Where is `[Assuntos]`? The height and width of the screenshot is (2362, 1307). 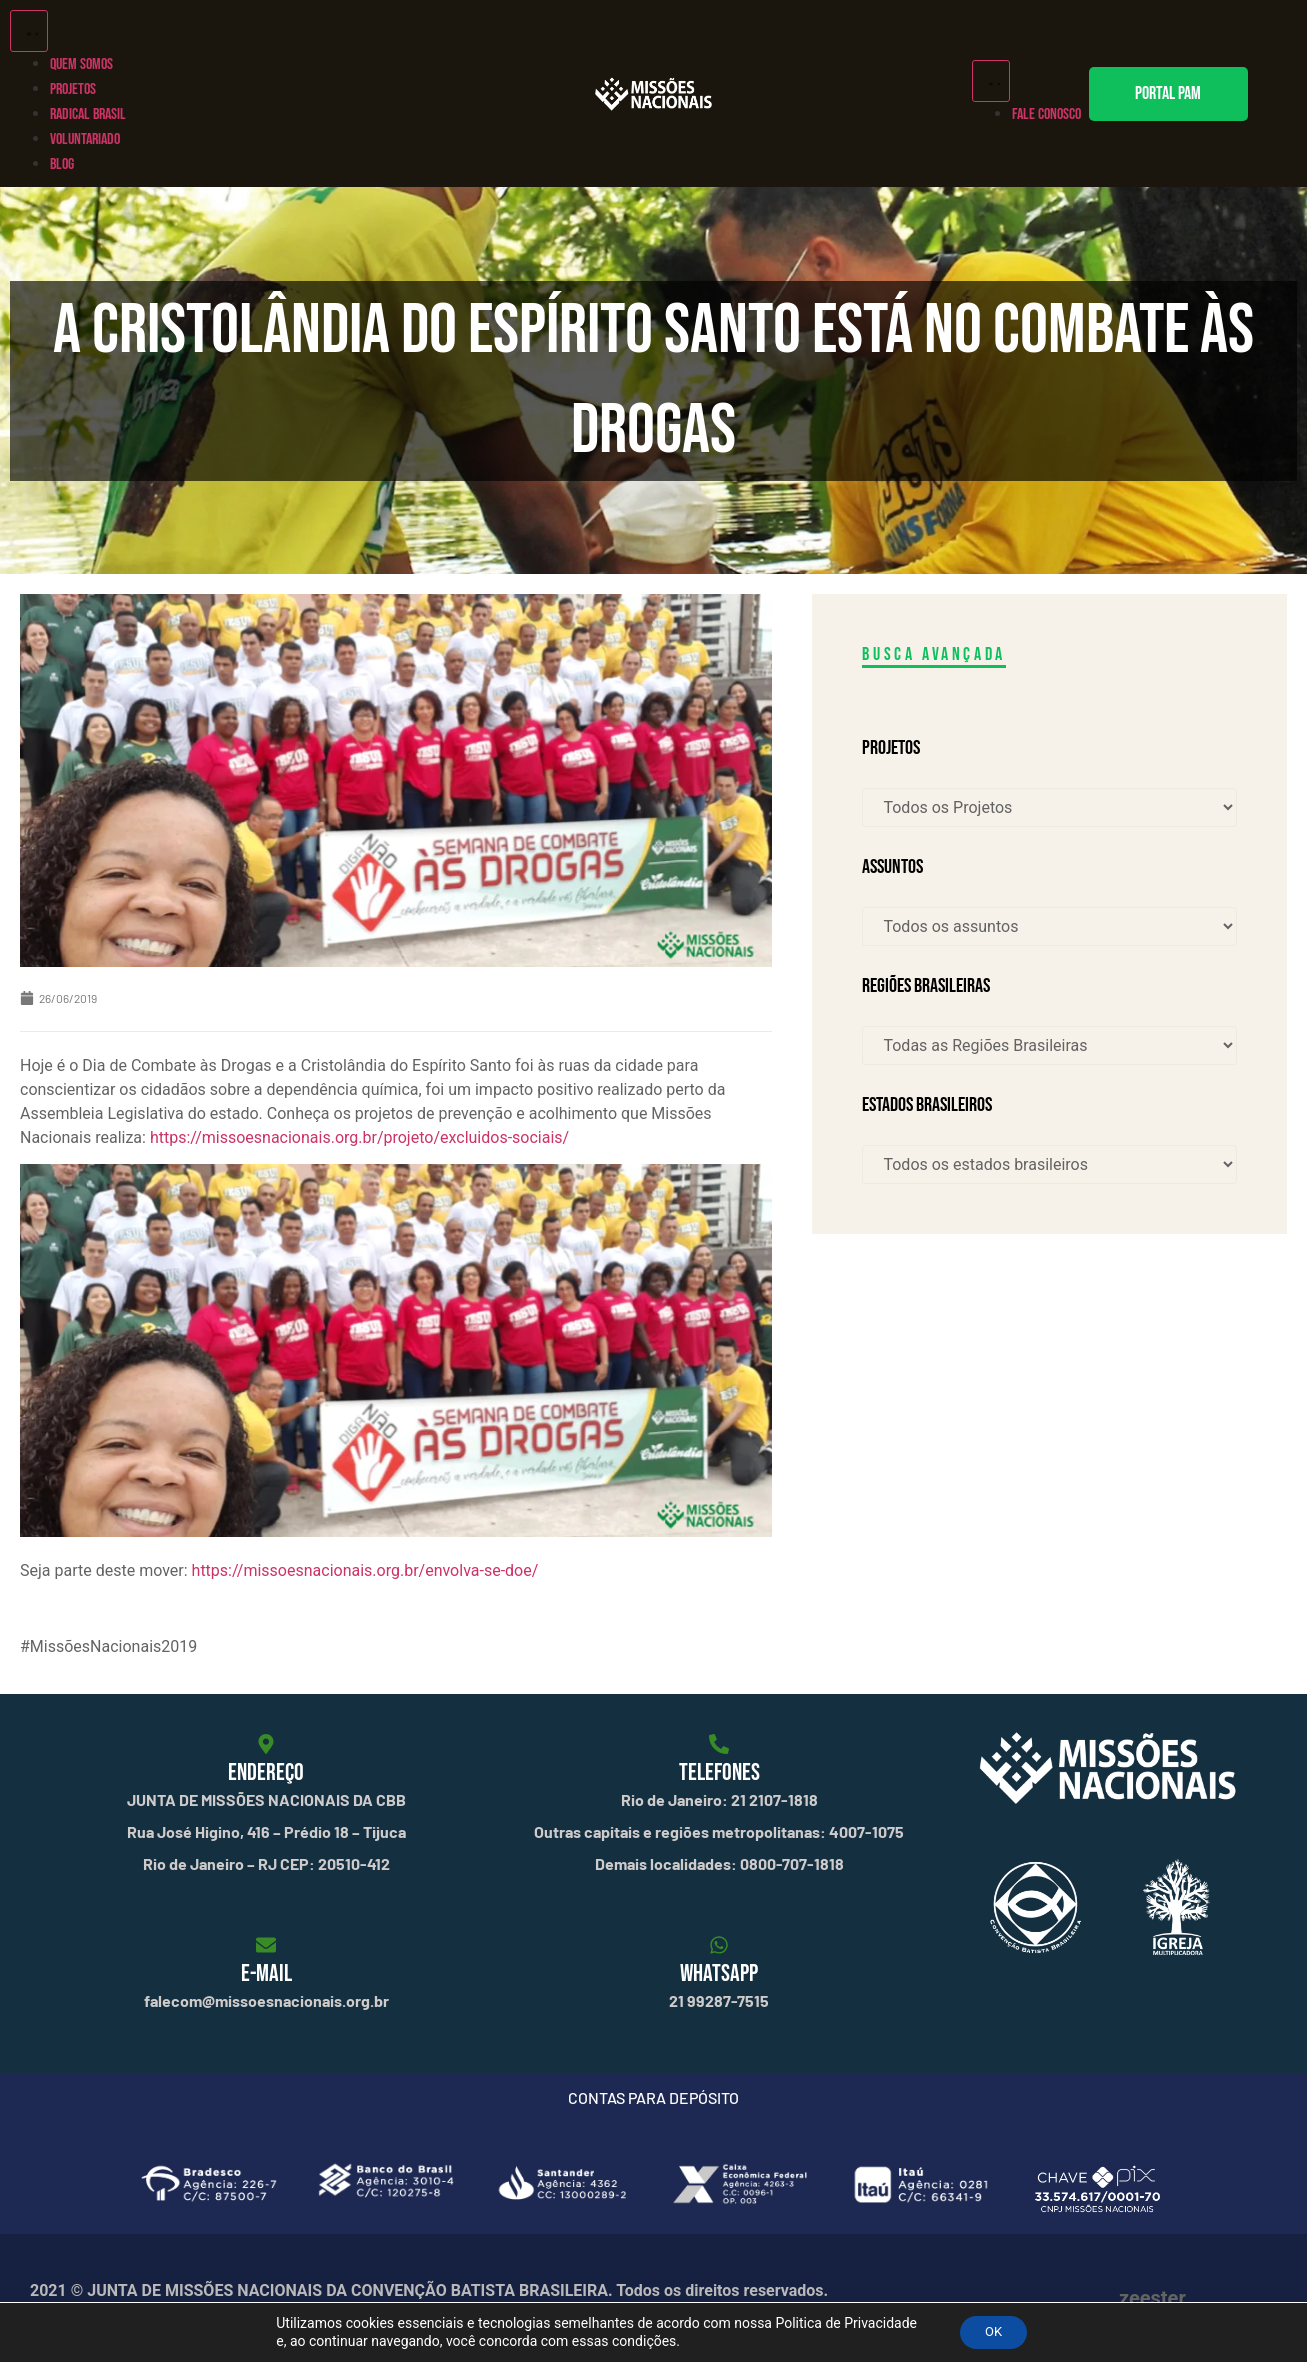
[Assuntos] is located at coordinates (1049, 926).